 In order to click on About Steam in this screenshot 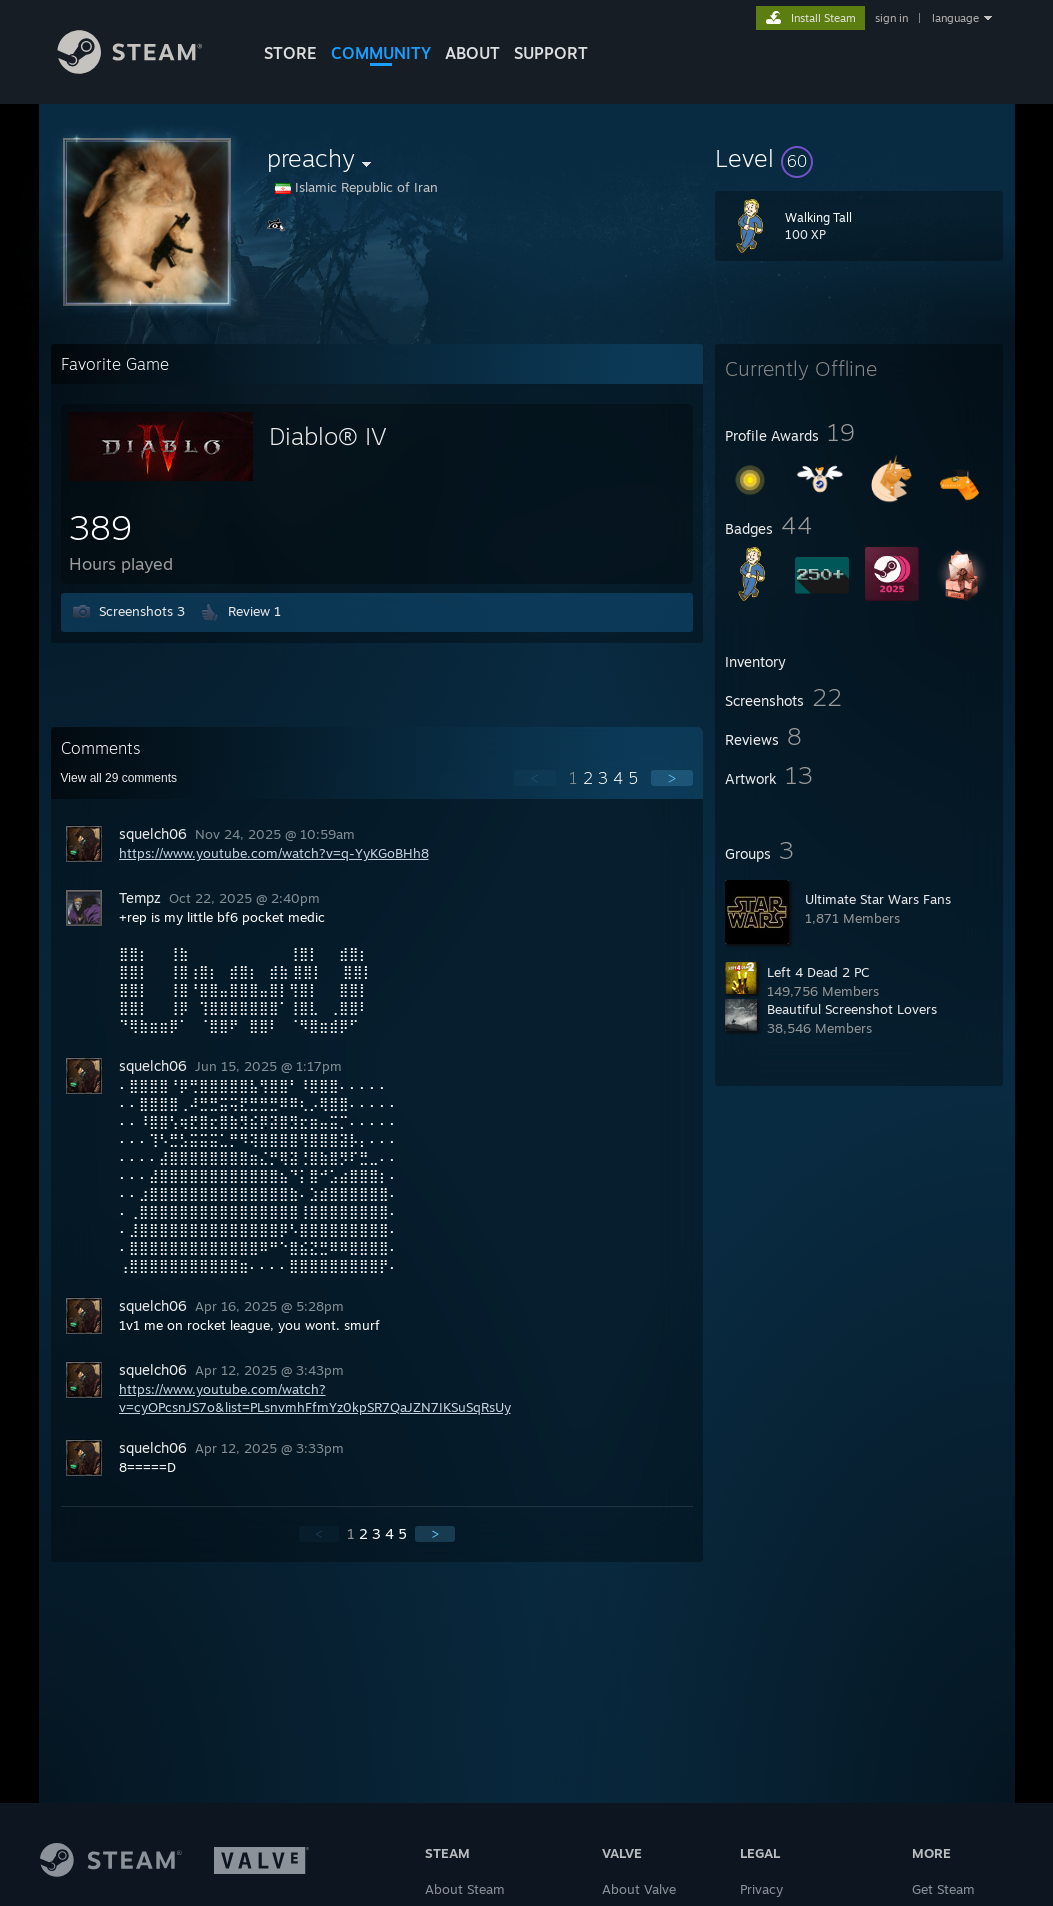, I will do `click(465, 1889)`.